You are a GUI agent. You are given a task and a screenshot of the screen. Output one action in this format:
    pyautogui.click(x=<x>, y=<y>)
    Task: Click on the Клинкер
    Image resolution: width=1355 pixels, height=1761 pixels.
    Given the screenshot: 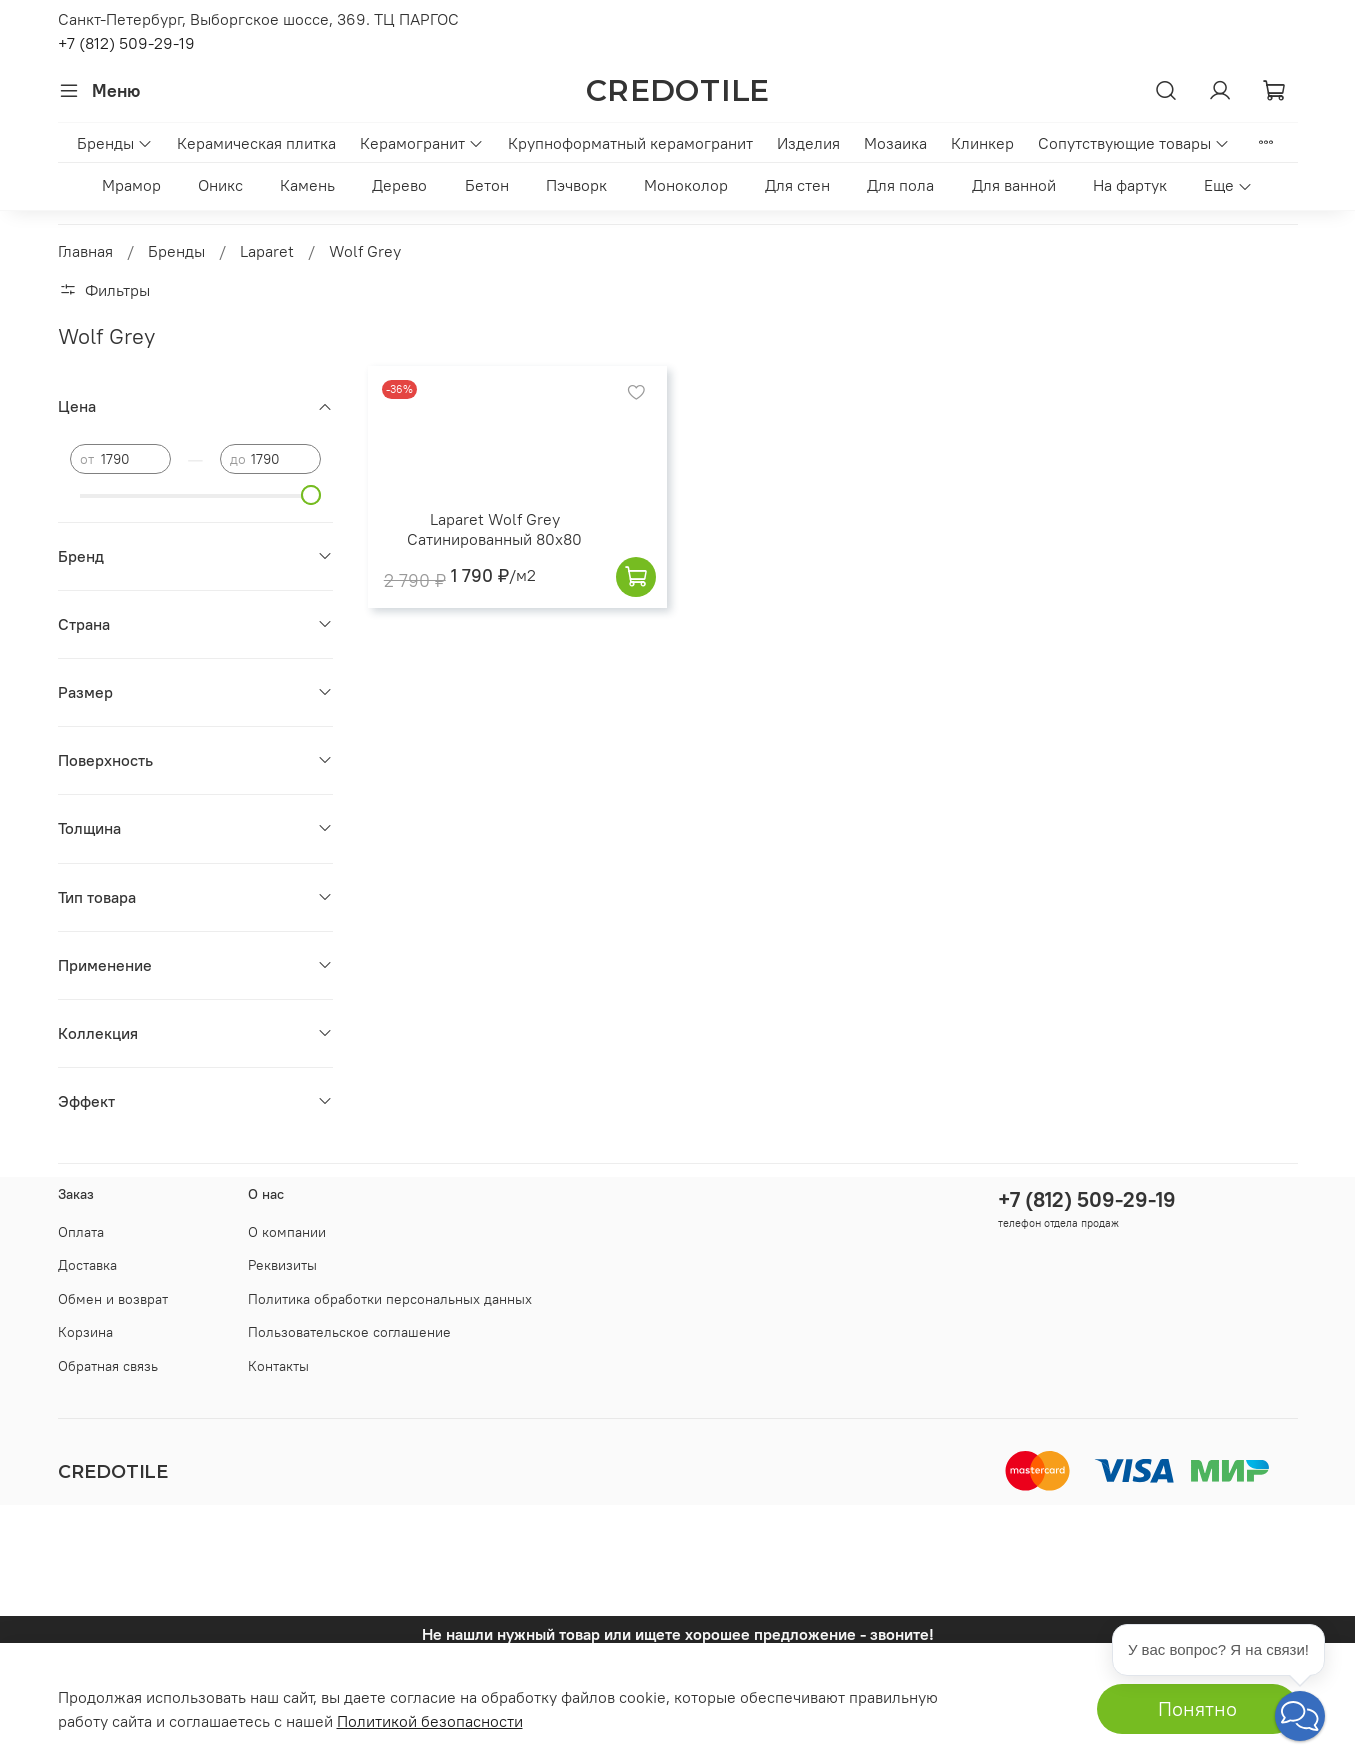 What is the action you would take?
    pyautogui.click(x=982, y=143)
    